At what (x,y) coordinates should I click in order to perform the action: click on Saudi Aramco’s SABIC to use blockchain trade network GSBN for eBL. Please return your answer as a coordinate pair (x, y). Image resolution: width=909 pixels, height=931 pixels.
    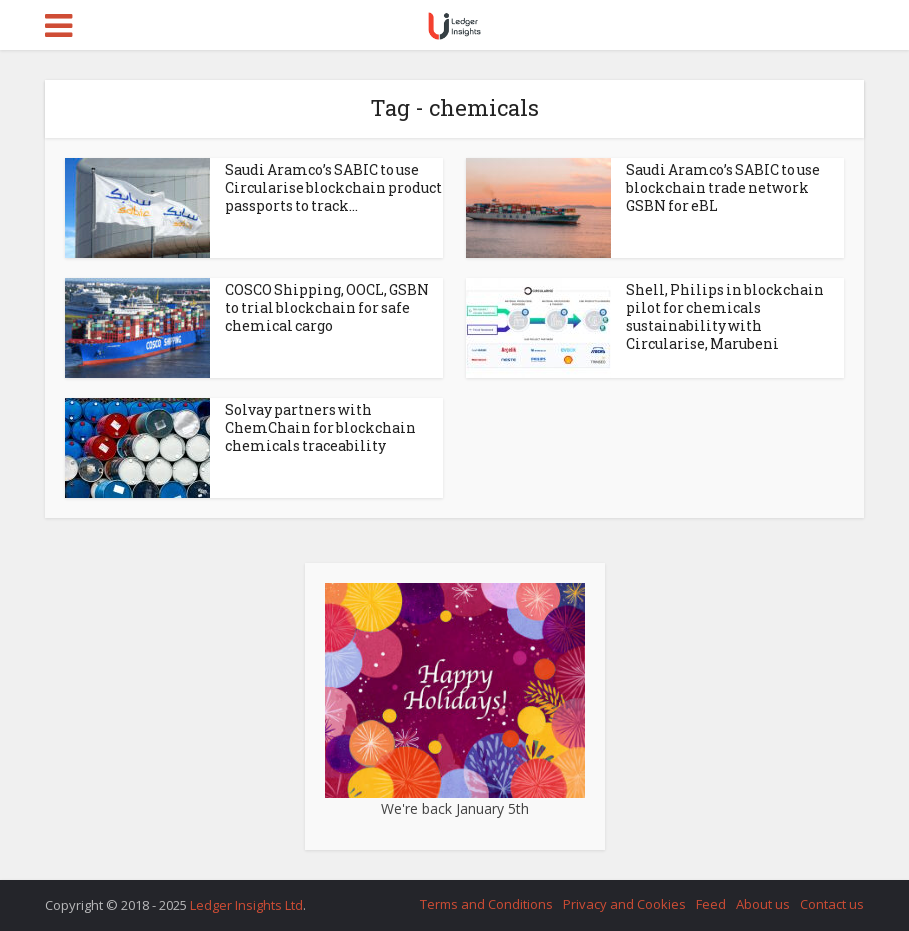
    Looking at the image, I should click on (723, 187).